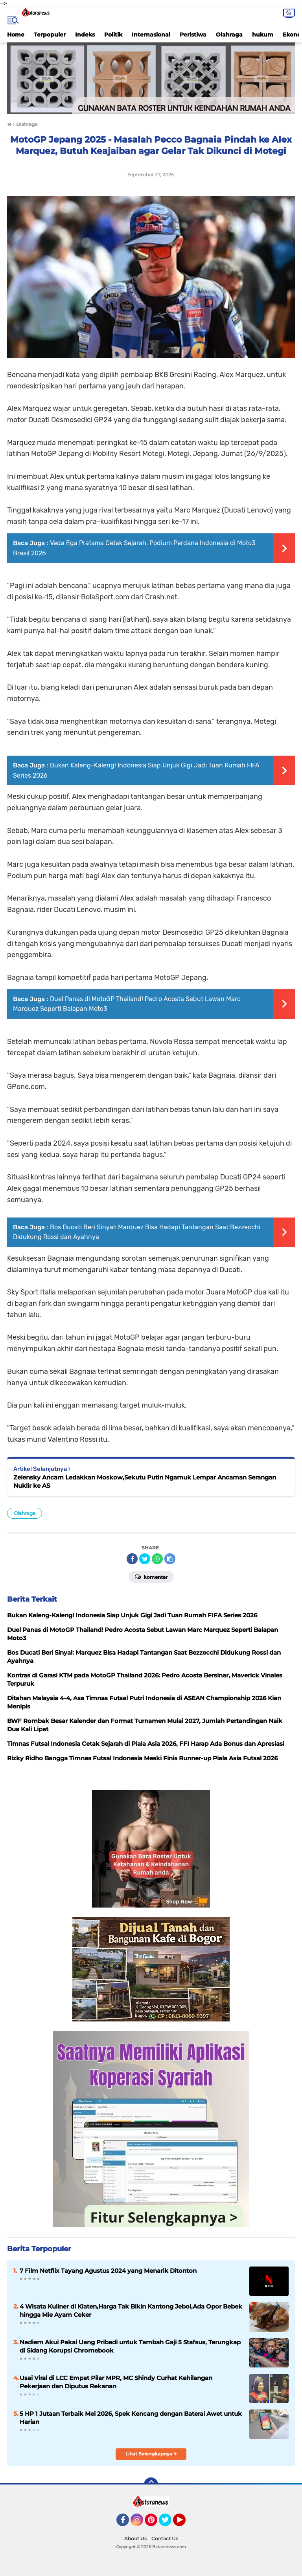  I want to click on Usai Viral di LCC Empat Pilar MPR, MC Shindy Curhat Kehilangan Pekerjaan dan Diputus Rekanan, so click(116, 2382).